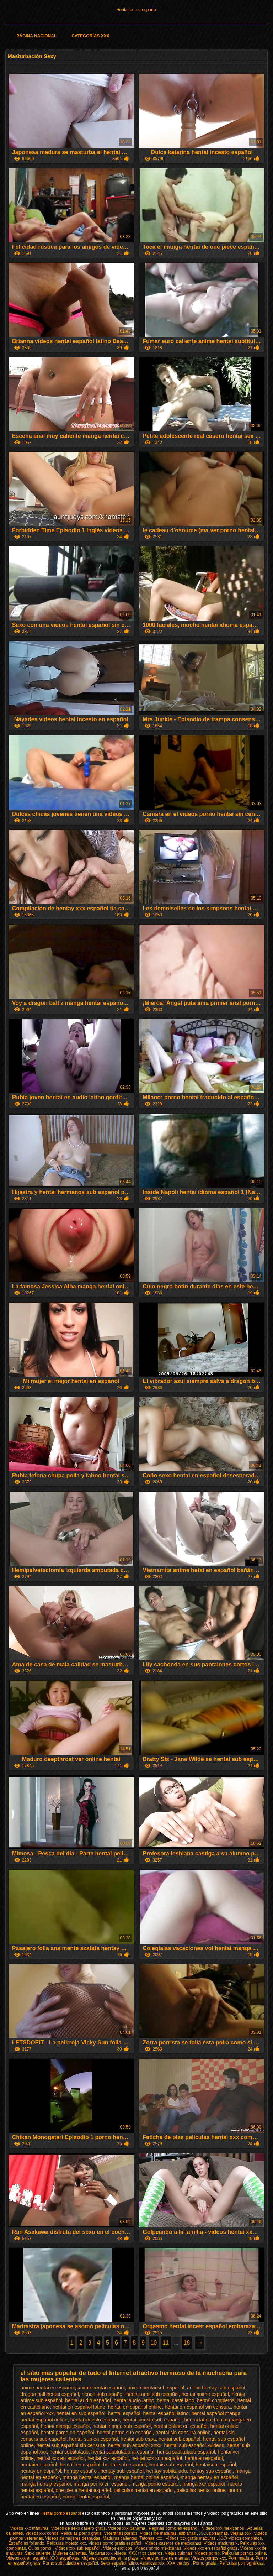 This screenshot has width=273, height=2576. What do you see at coordinates (145, 2553) in the screenshot?
I see `XXX trios caseros` at bounding box center [145, 2553].